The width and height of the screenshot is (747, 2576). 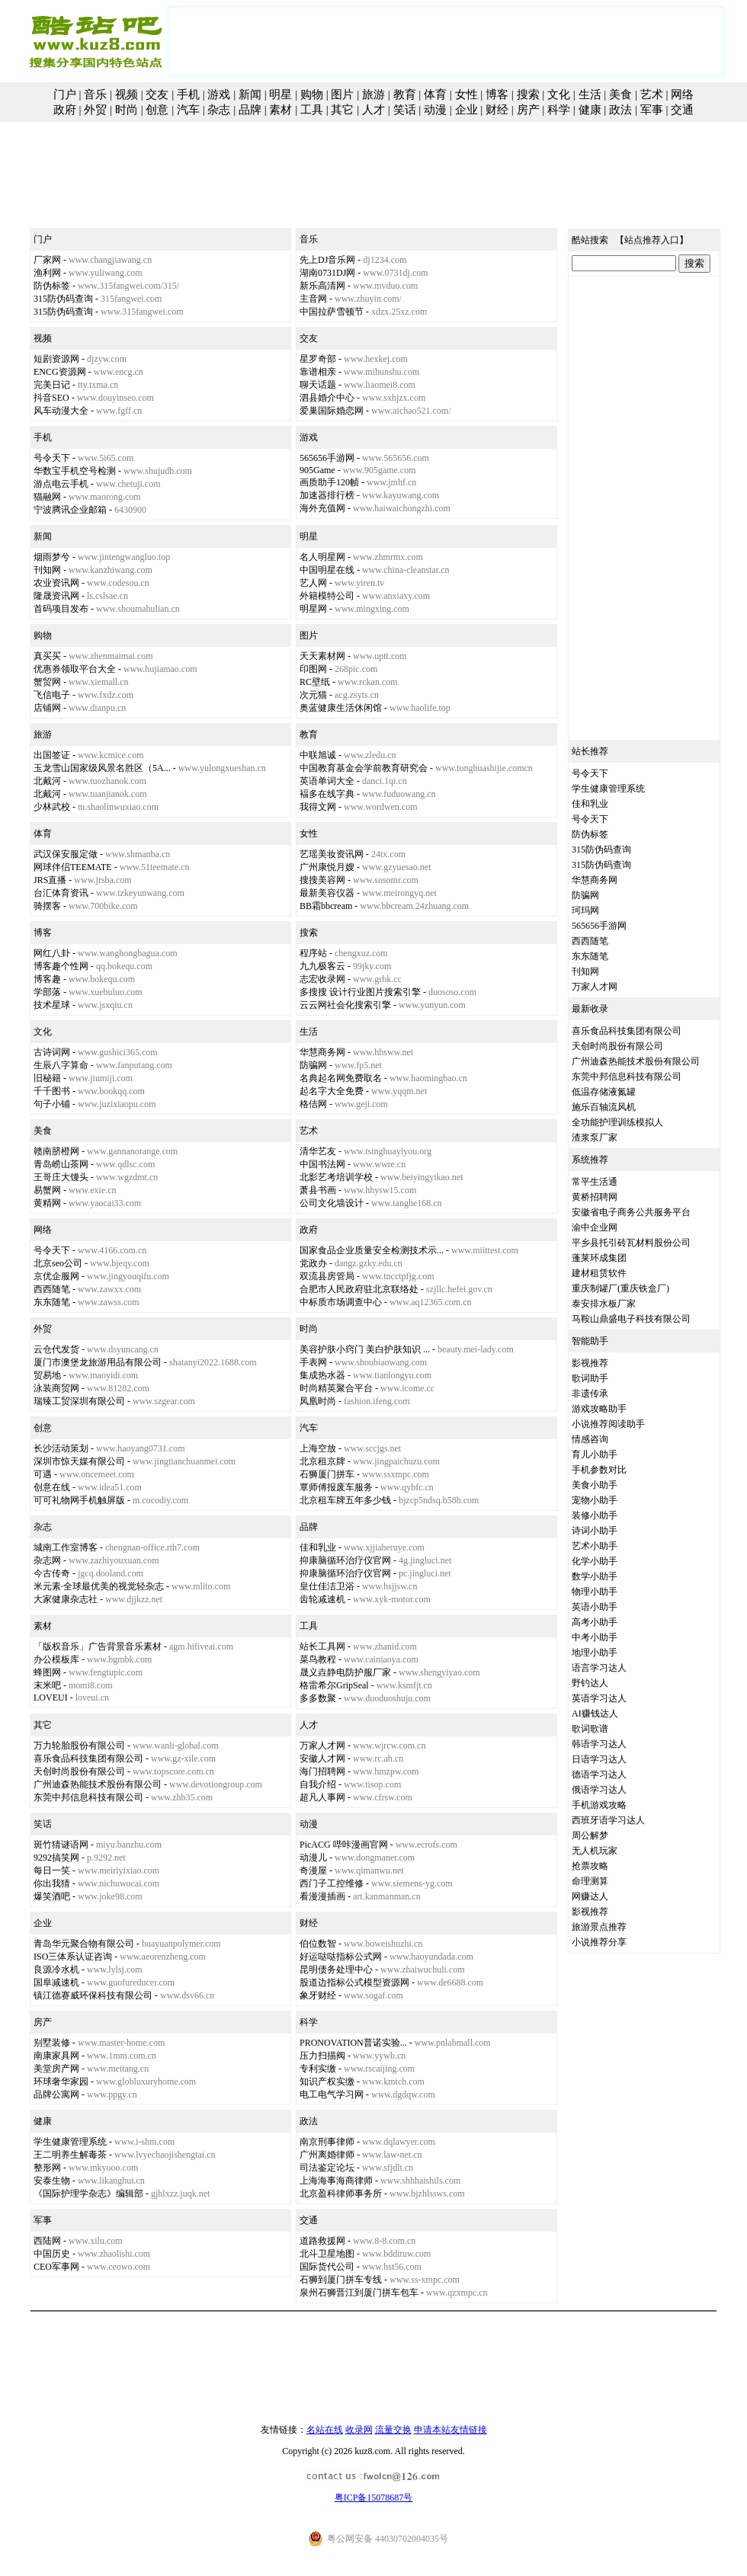 What do you see at coordinates (188, 110) in the screenshot?
I see `汽车` at bounding box center [188, 110].